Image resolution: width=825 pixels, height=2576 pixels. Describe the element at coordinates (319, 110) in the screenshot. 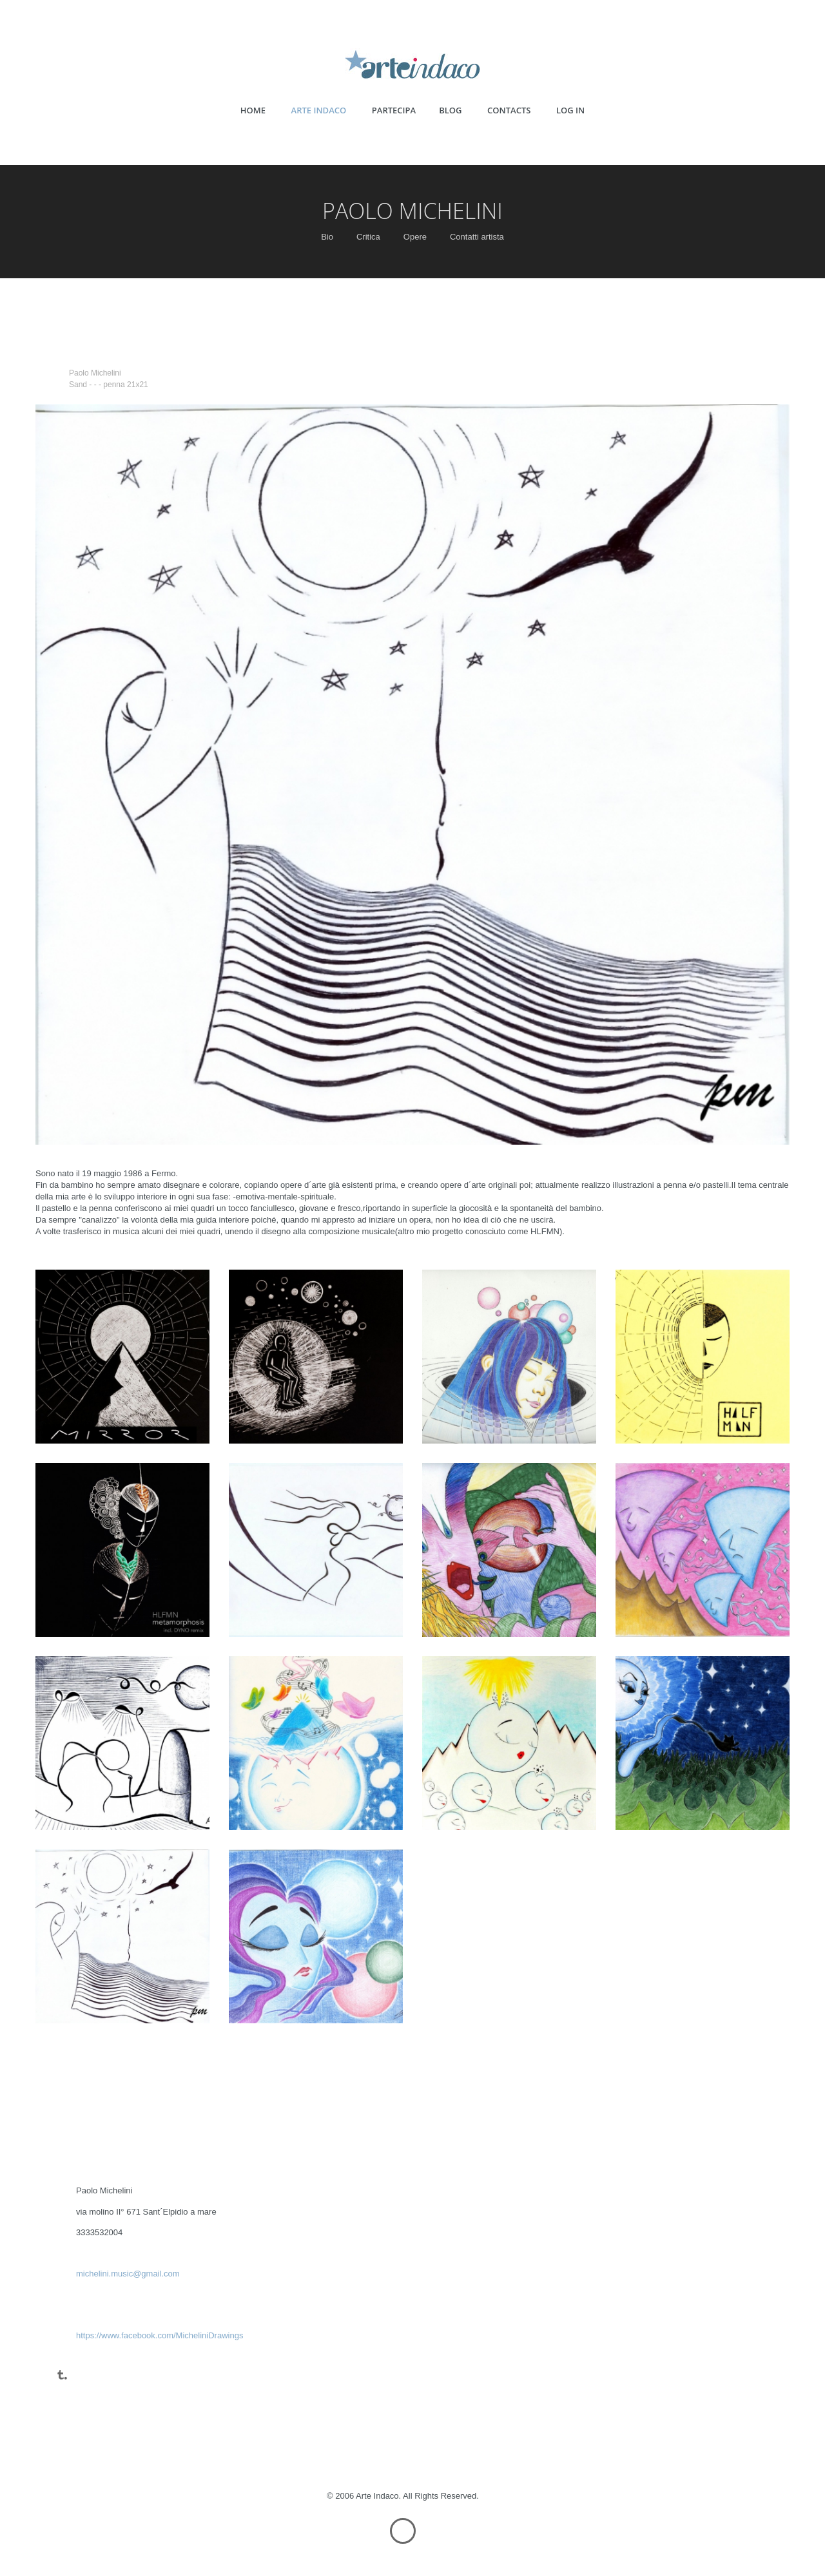

I see `ARTE INDACO` at that location.